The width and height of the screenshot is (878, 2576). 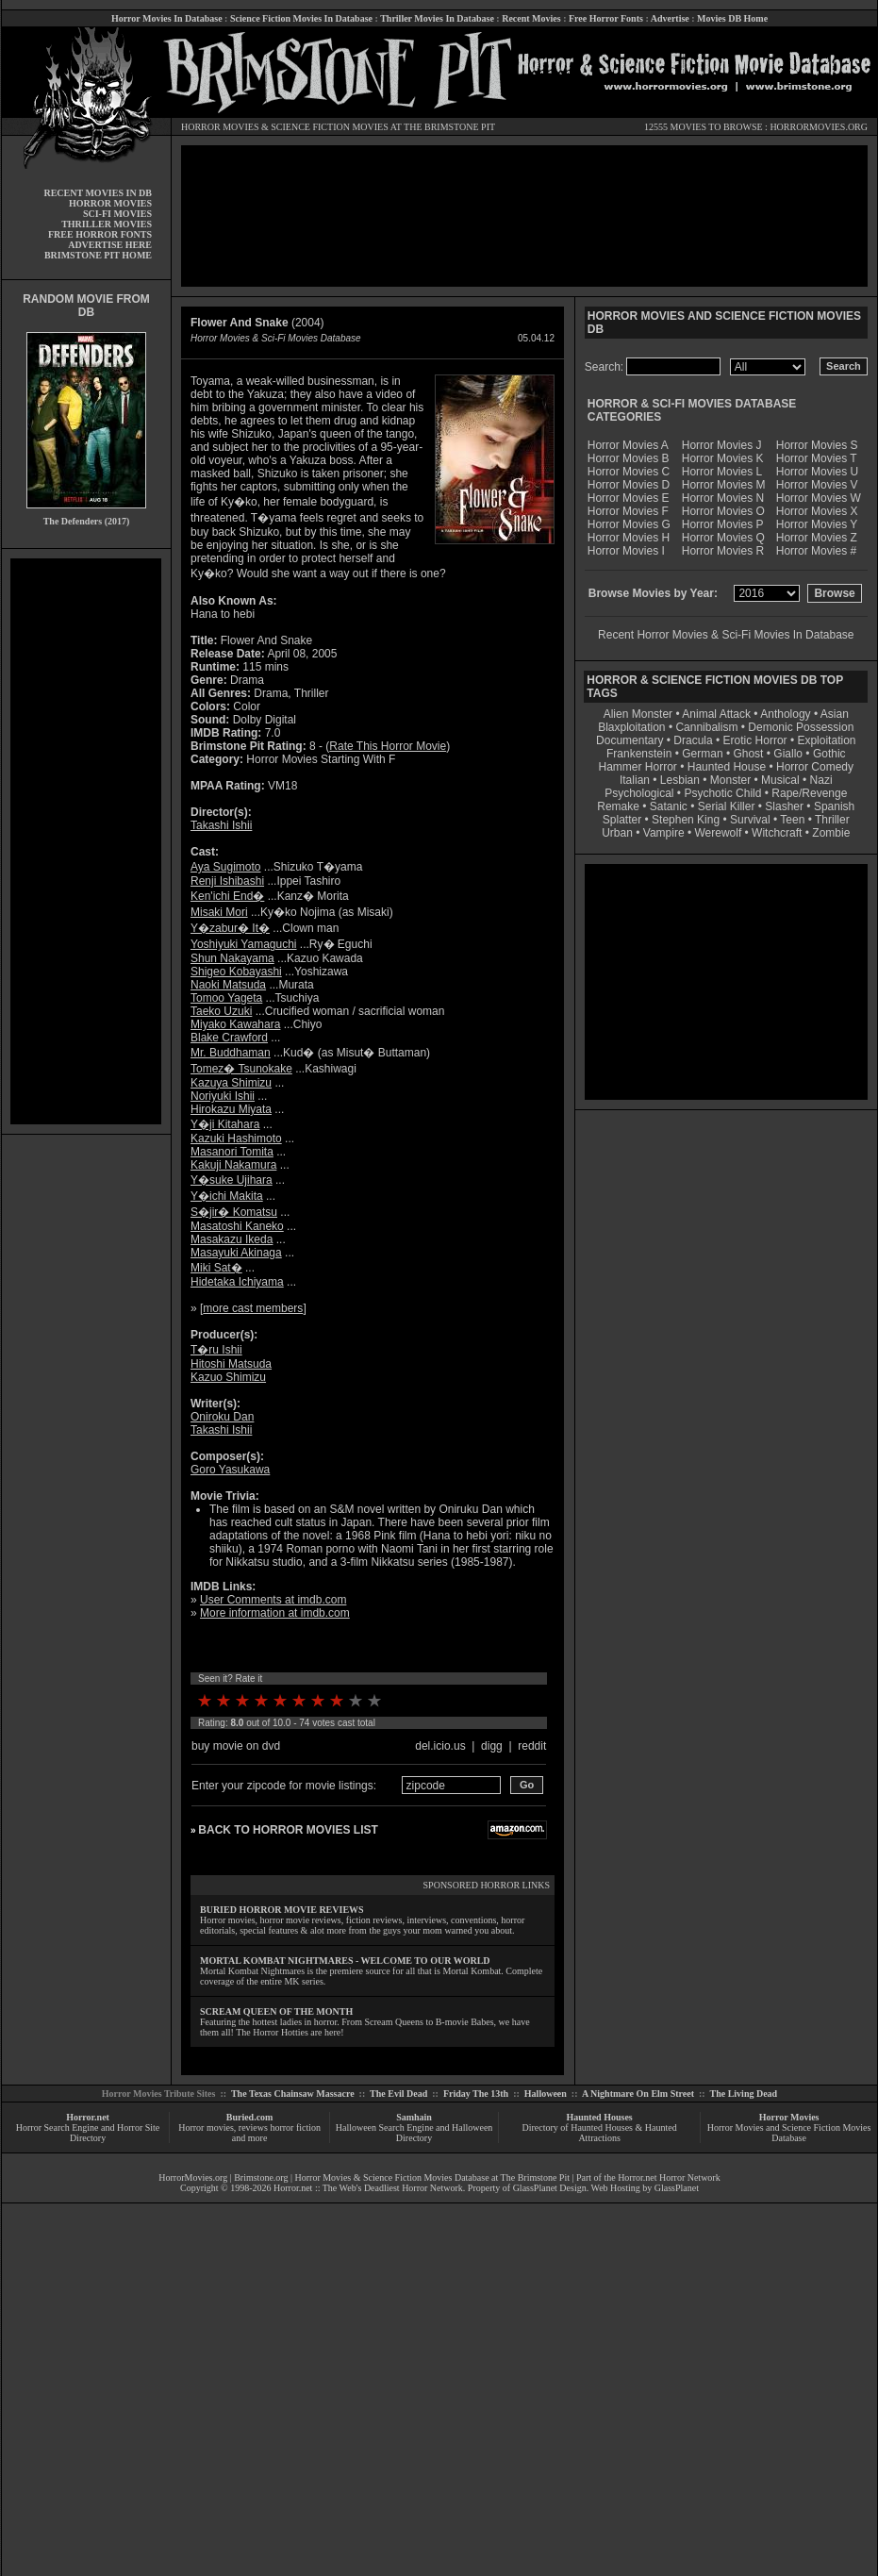 I want to click on Thriller Movies In Database, so click(x=437, y=18).